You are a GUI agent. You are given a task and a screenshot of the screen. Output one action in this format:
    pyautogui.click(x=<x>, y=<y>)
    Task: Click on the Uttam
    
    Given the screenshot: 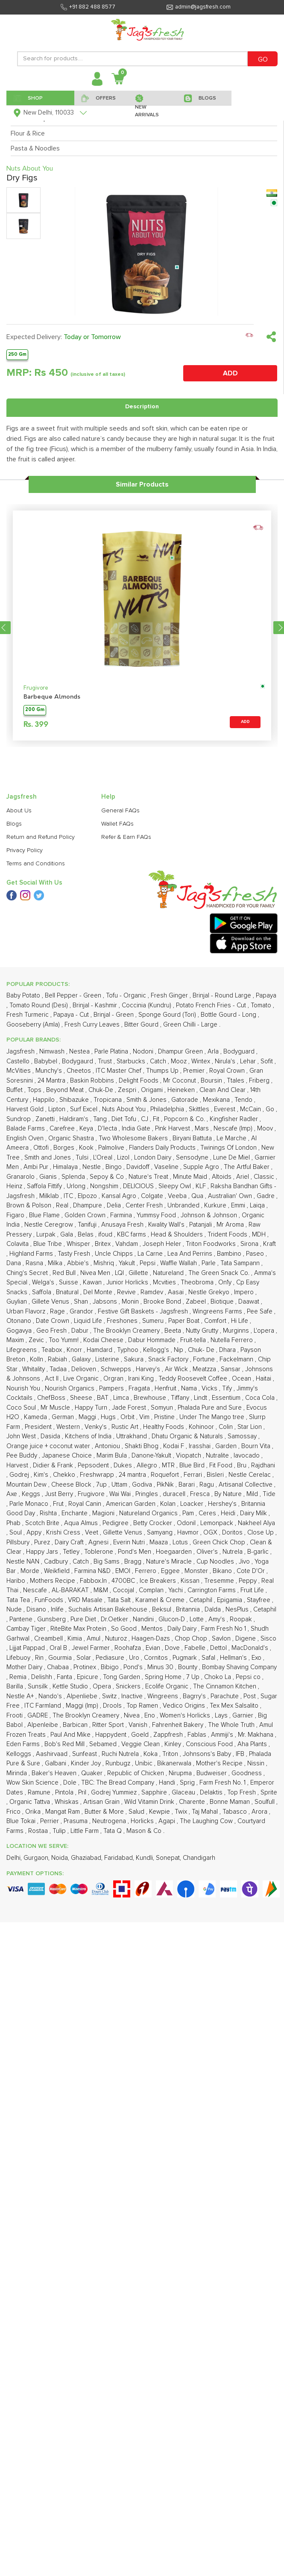 What is the action you would take?
    pyautogui.click(x=120, y=1484)
    